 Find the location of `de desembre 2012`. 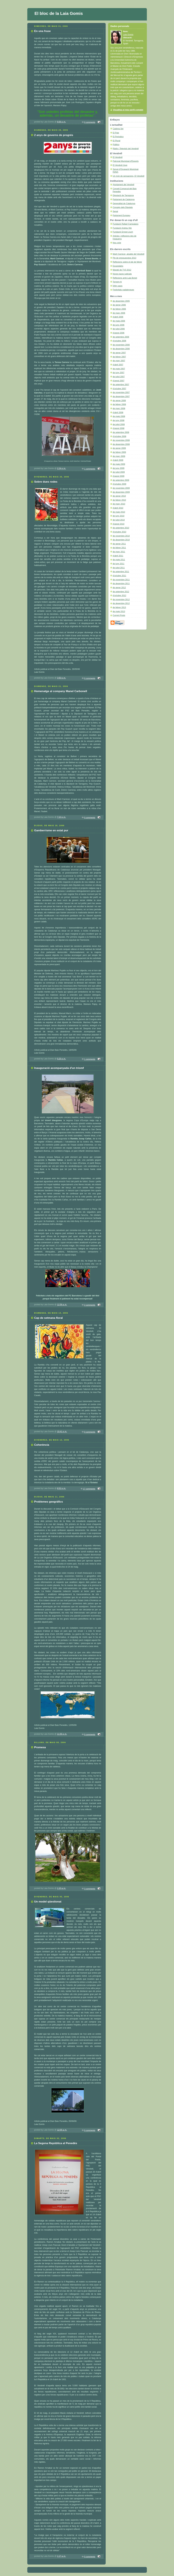

de desembre 2012 is located at coordinates (121, 603).